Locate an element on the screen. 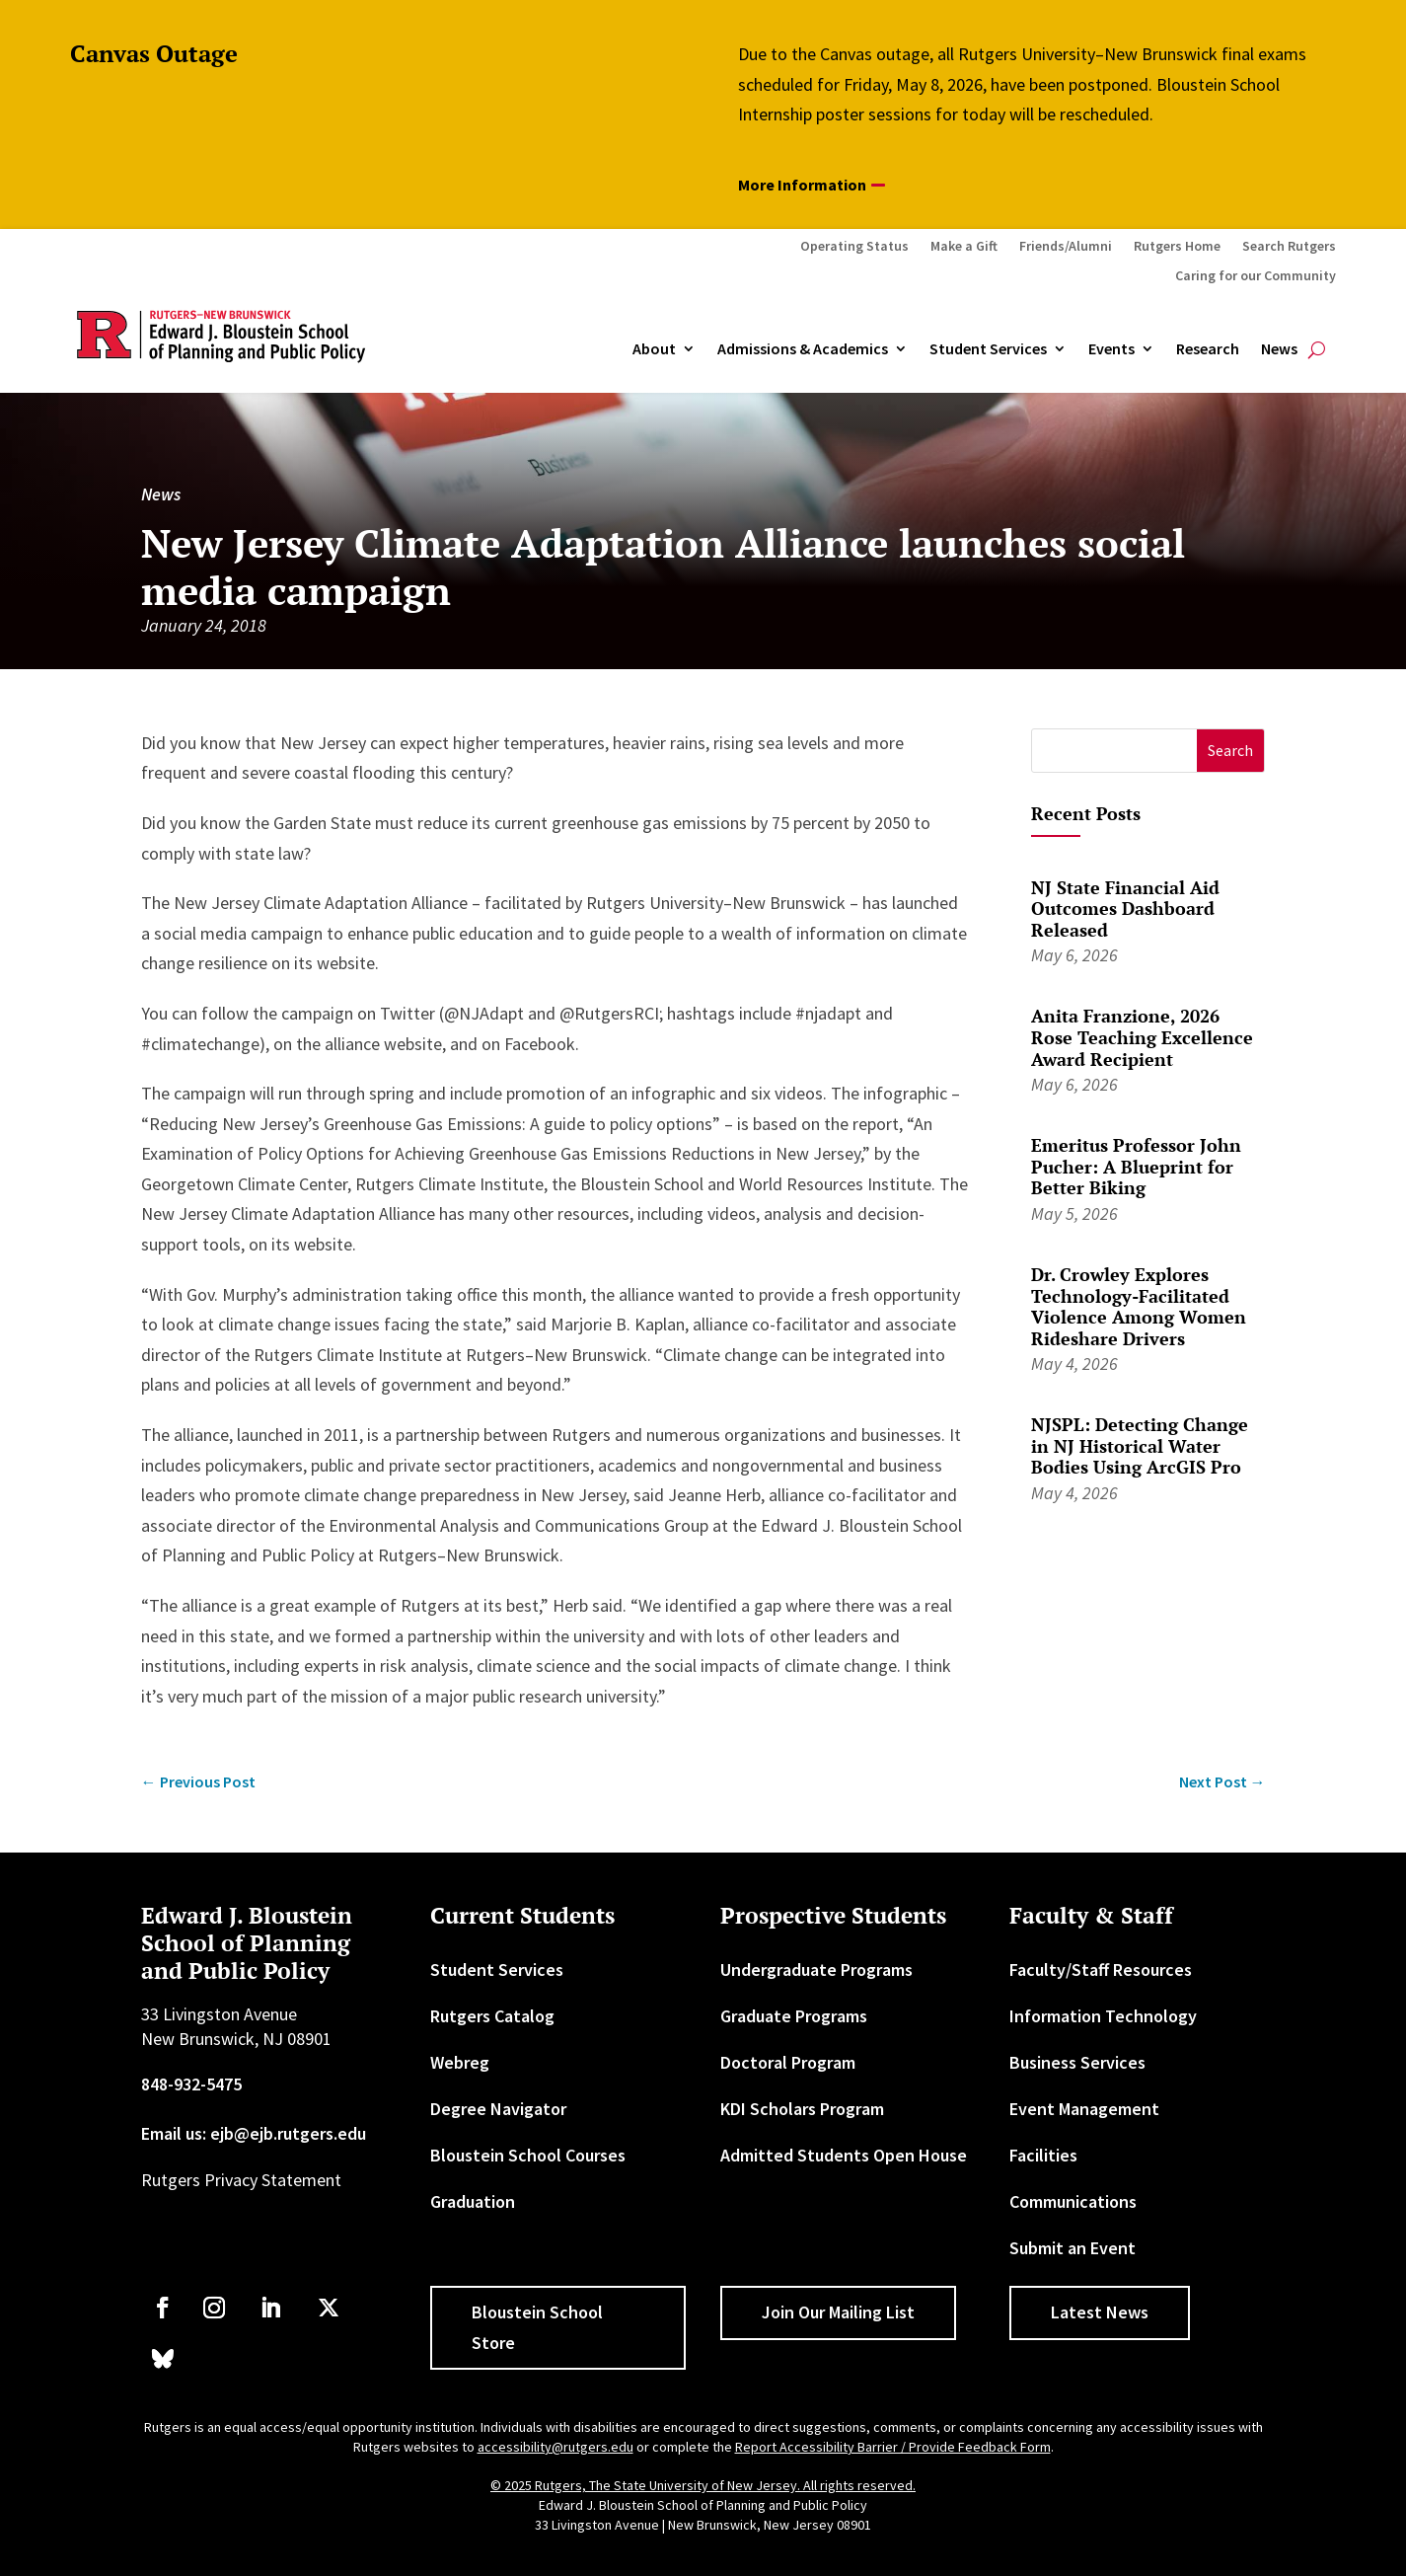 This screenshot has height=2576, width=1406. 848-932-5475 [link] is located at coordinates (191, 2084).